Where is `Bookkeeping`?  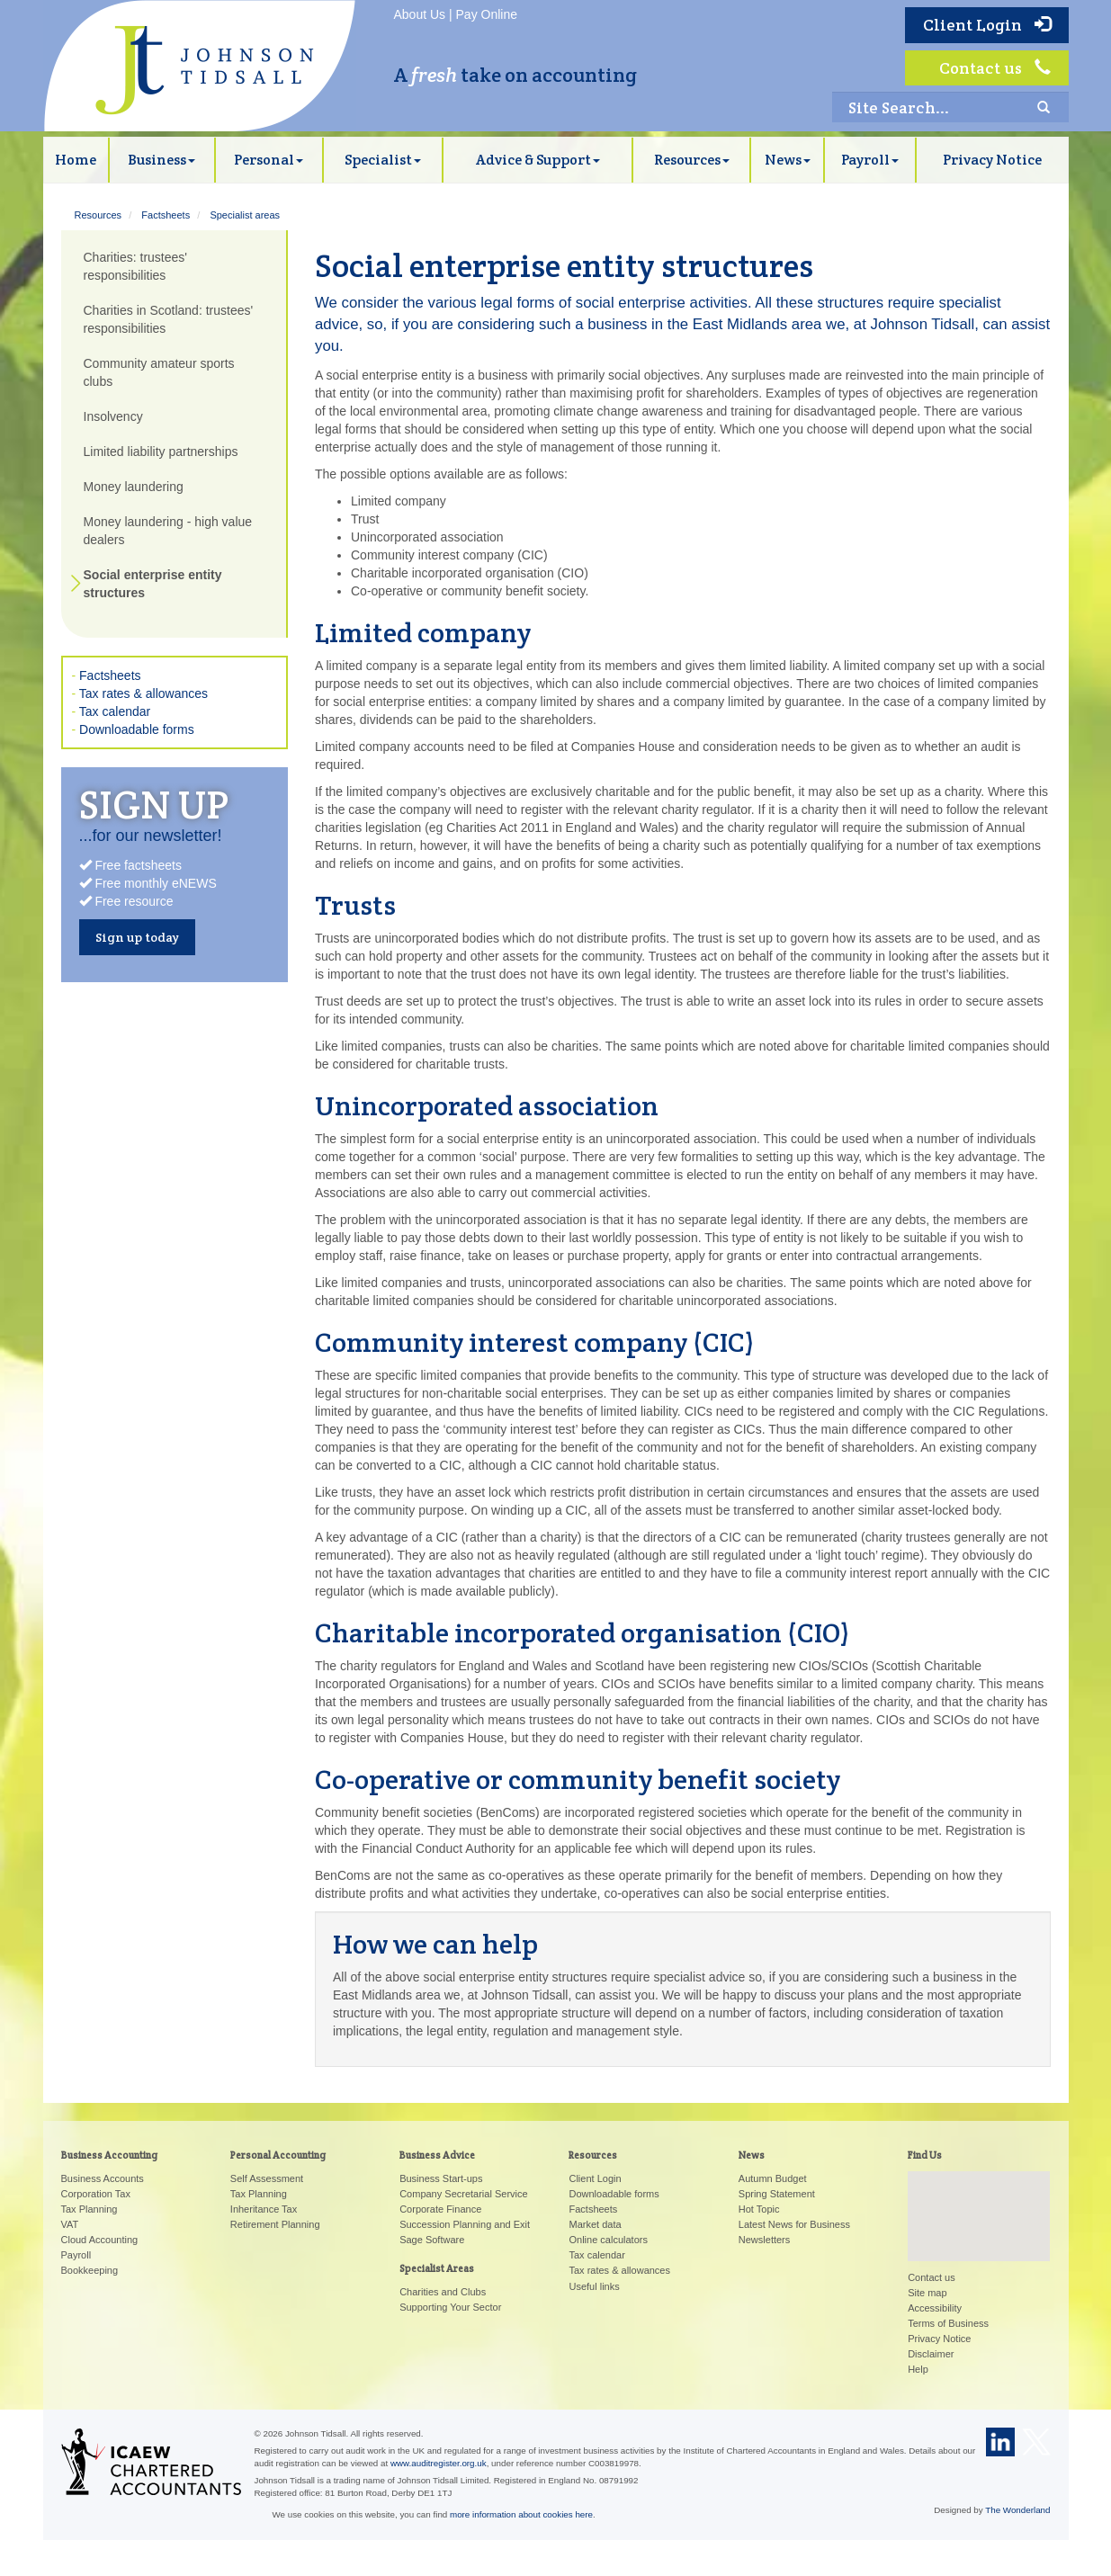
Bookkeeping is located at coordinates (90, 2270).